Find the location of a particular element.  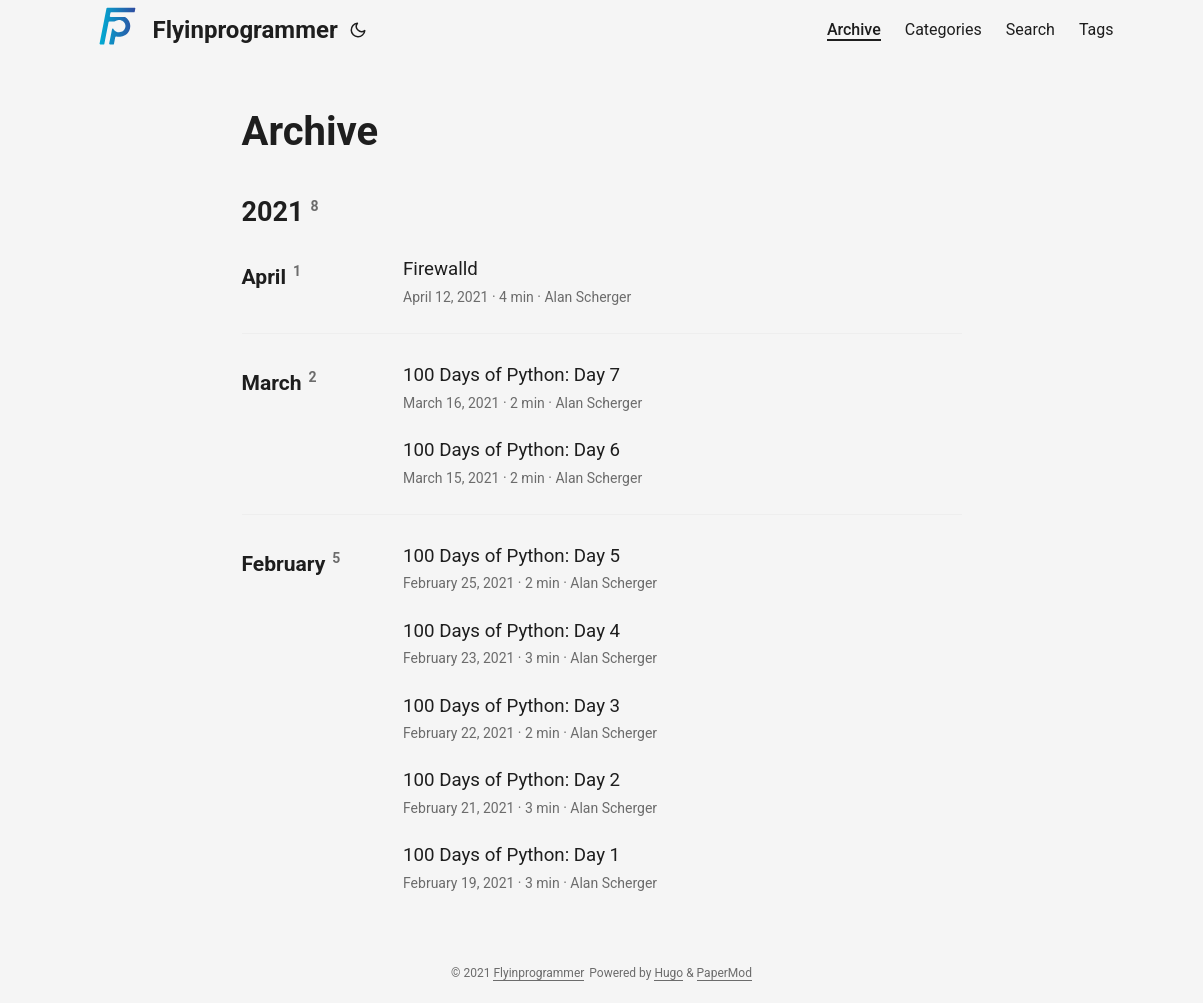

[post link to 100 Days of Python: Day 5] is located at coordinates (679, 567).